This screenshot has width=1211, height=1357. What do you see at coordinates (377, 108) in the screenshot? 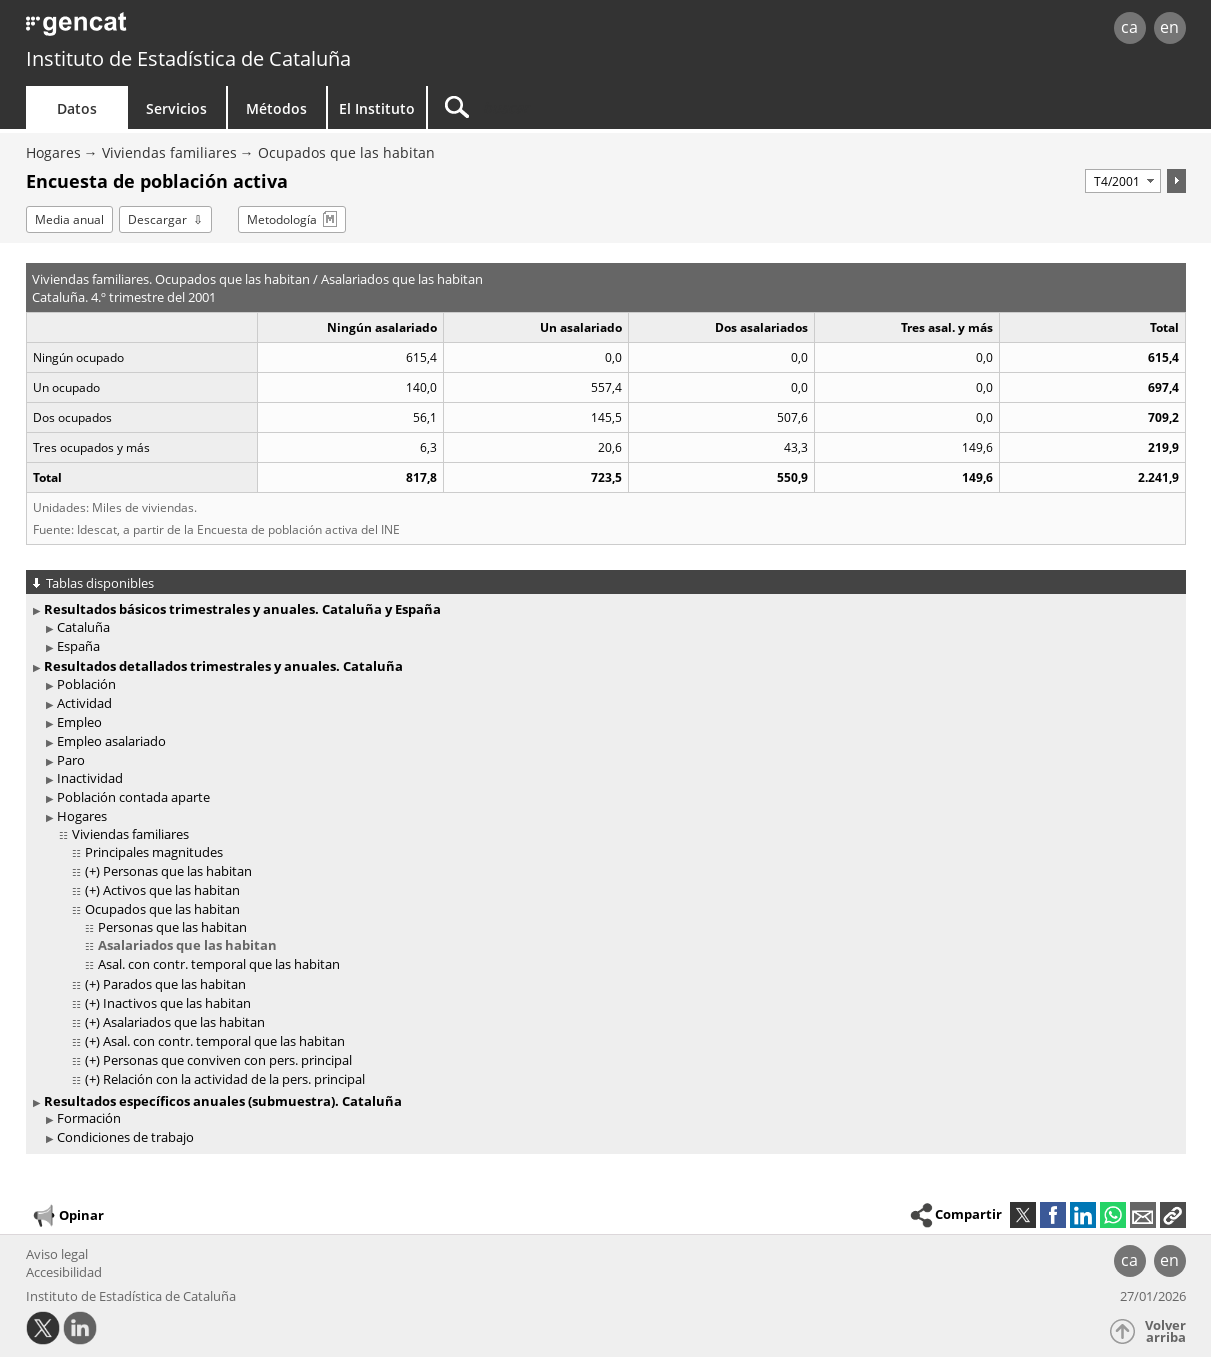
I see `El Instituto` at bounding box center [377, 108].